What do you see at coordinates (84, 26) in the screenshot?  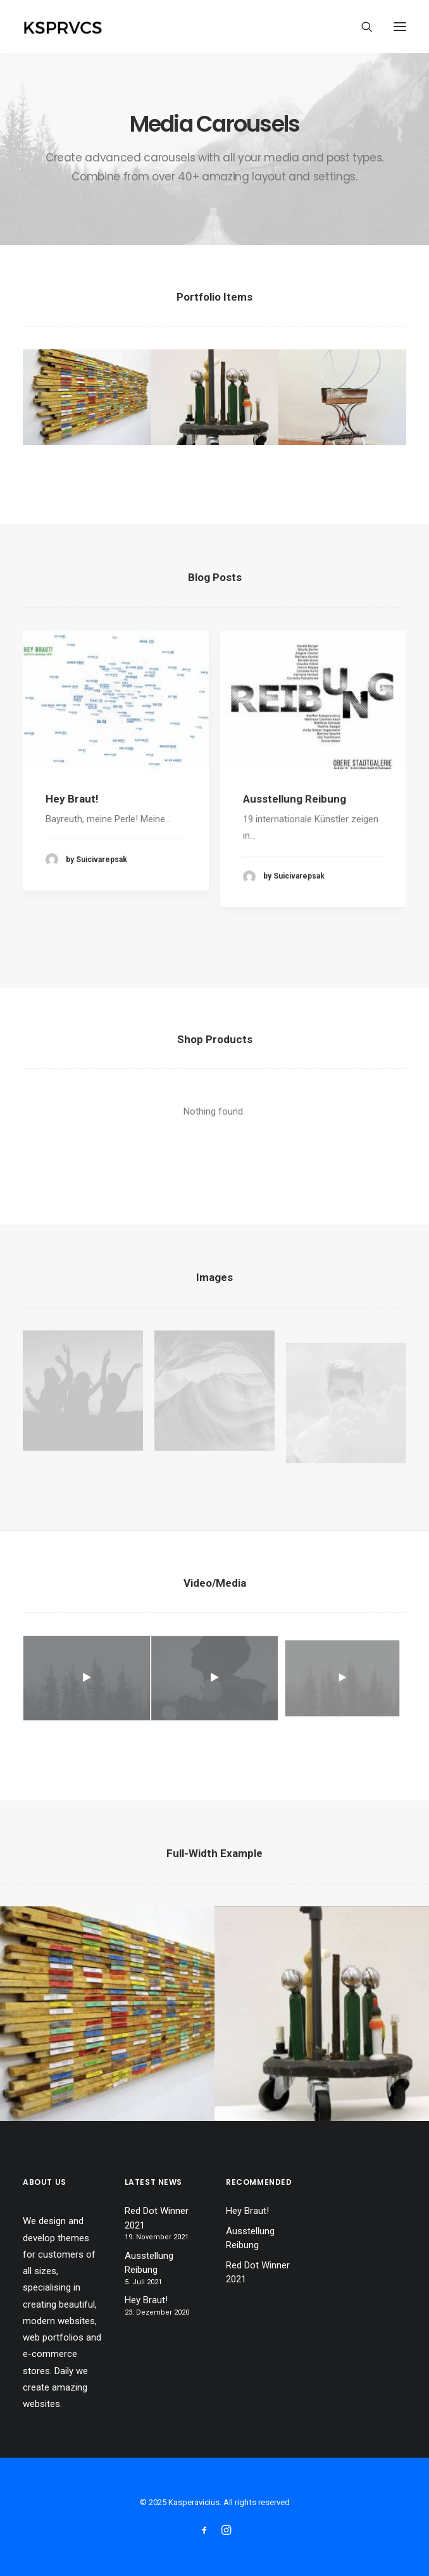 I see `[Kasperavicius]` at bounding box center [84, 26].